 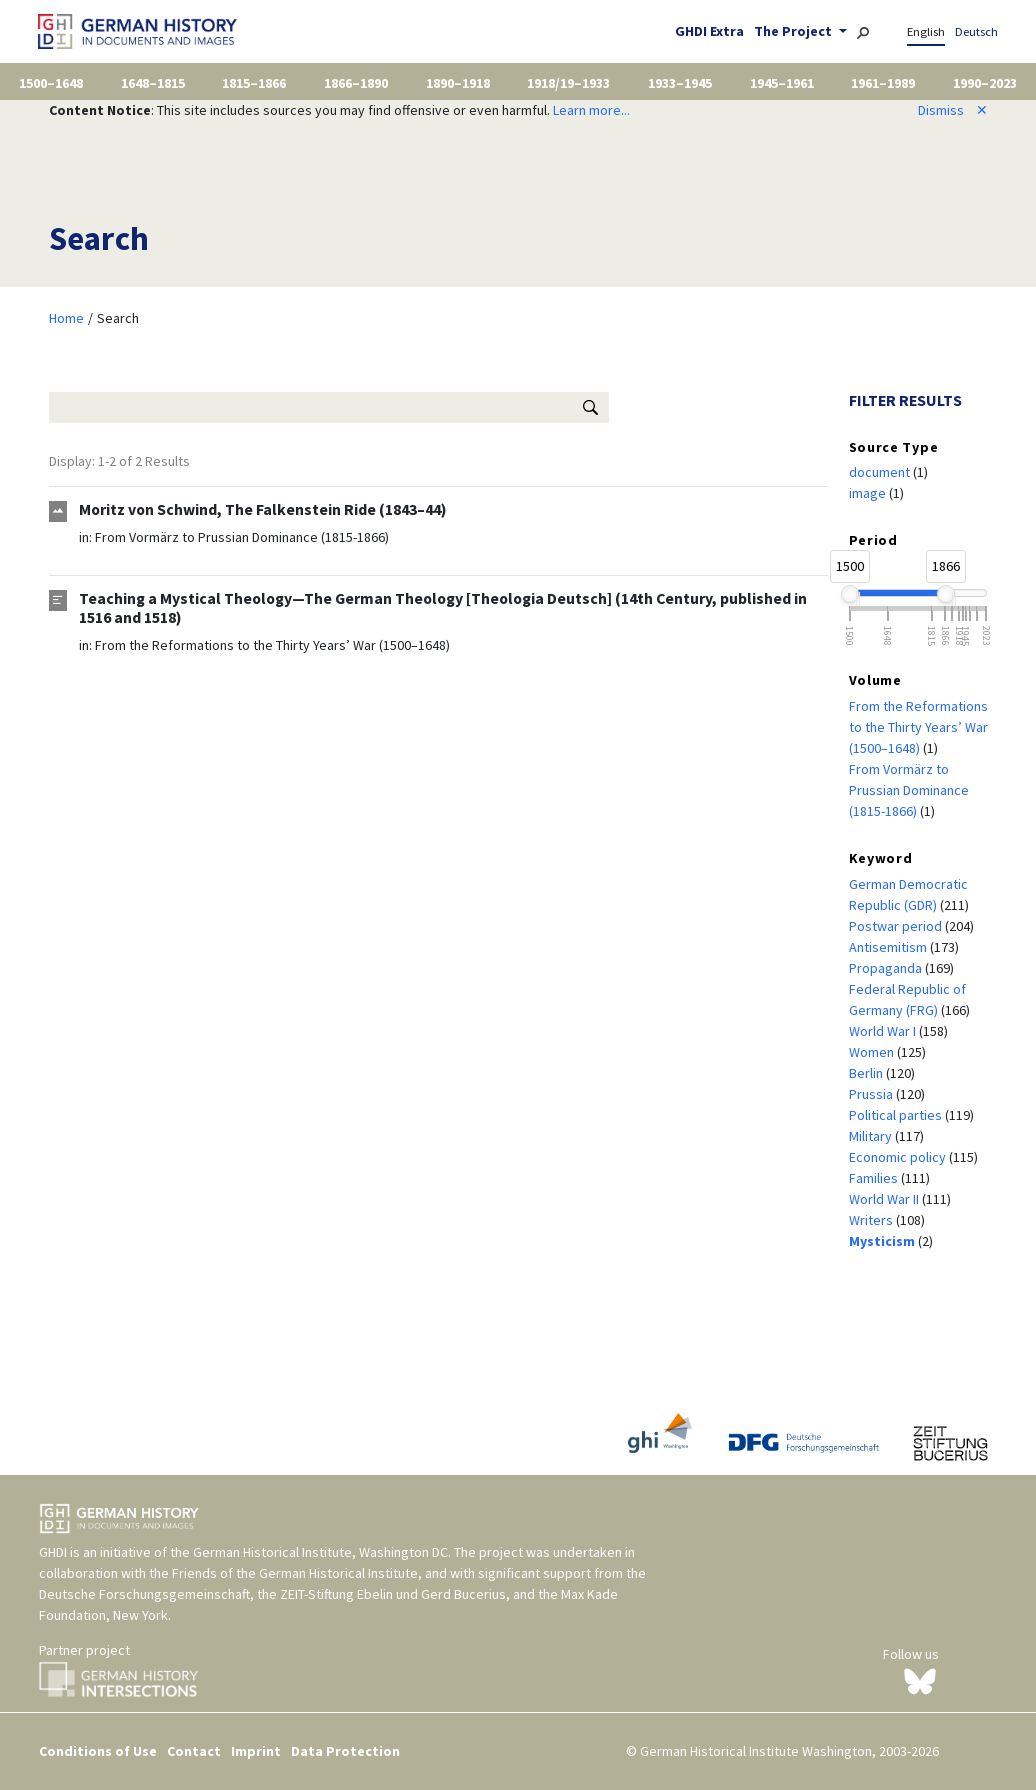 What do you see at coordinates (850, 594) in the screenshot?
I see `[slider]` at bounding box center [850, 594].